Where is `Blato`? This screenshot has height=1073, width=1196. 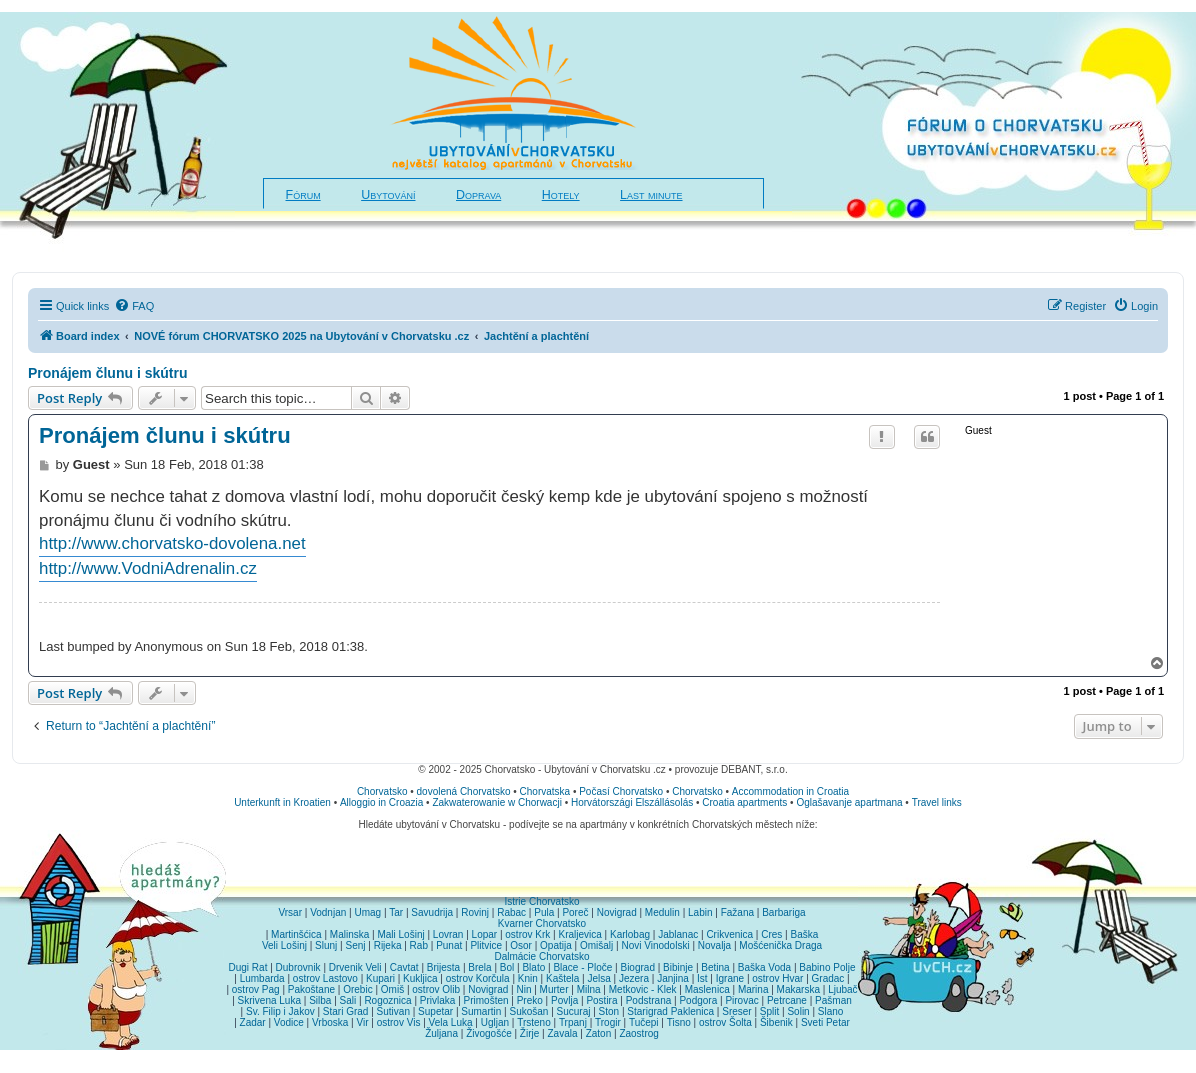
Blato is located at coordinates (533, 967).